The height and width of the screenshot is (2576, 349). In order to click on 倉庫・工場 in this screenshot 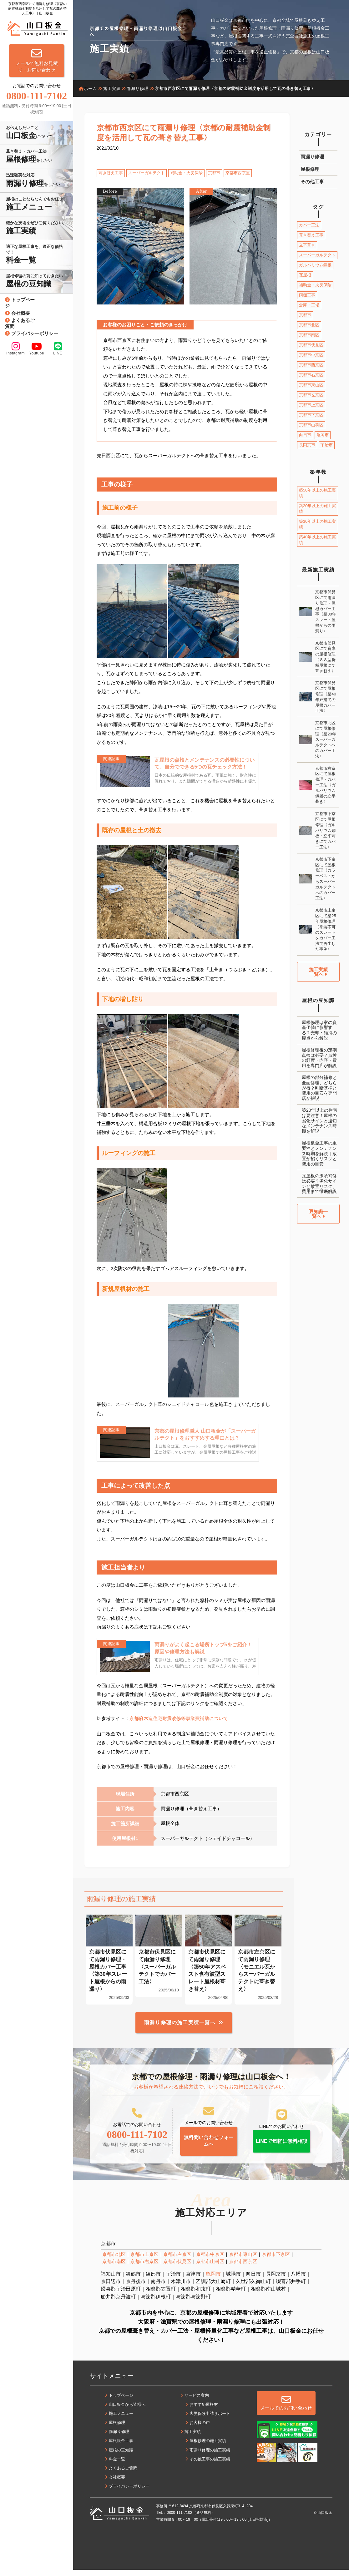, I will do `click(309, 305)`.